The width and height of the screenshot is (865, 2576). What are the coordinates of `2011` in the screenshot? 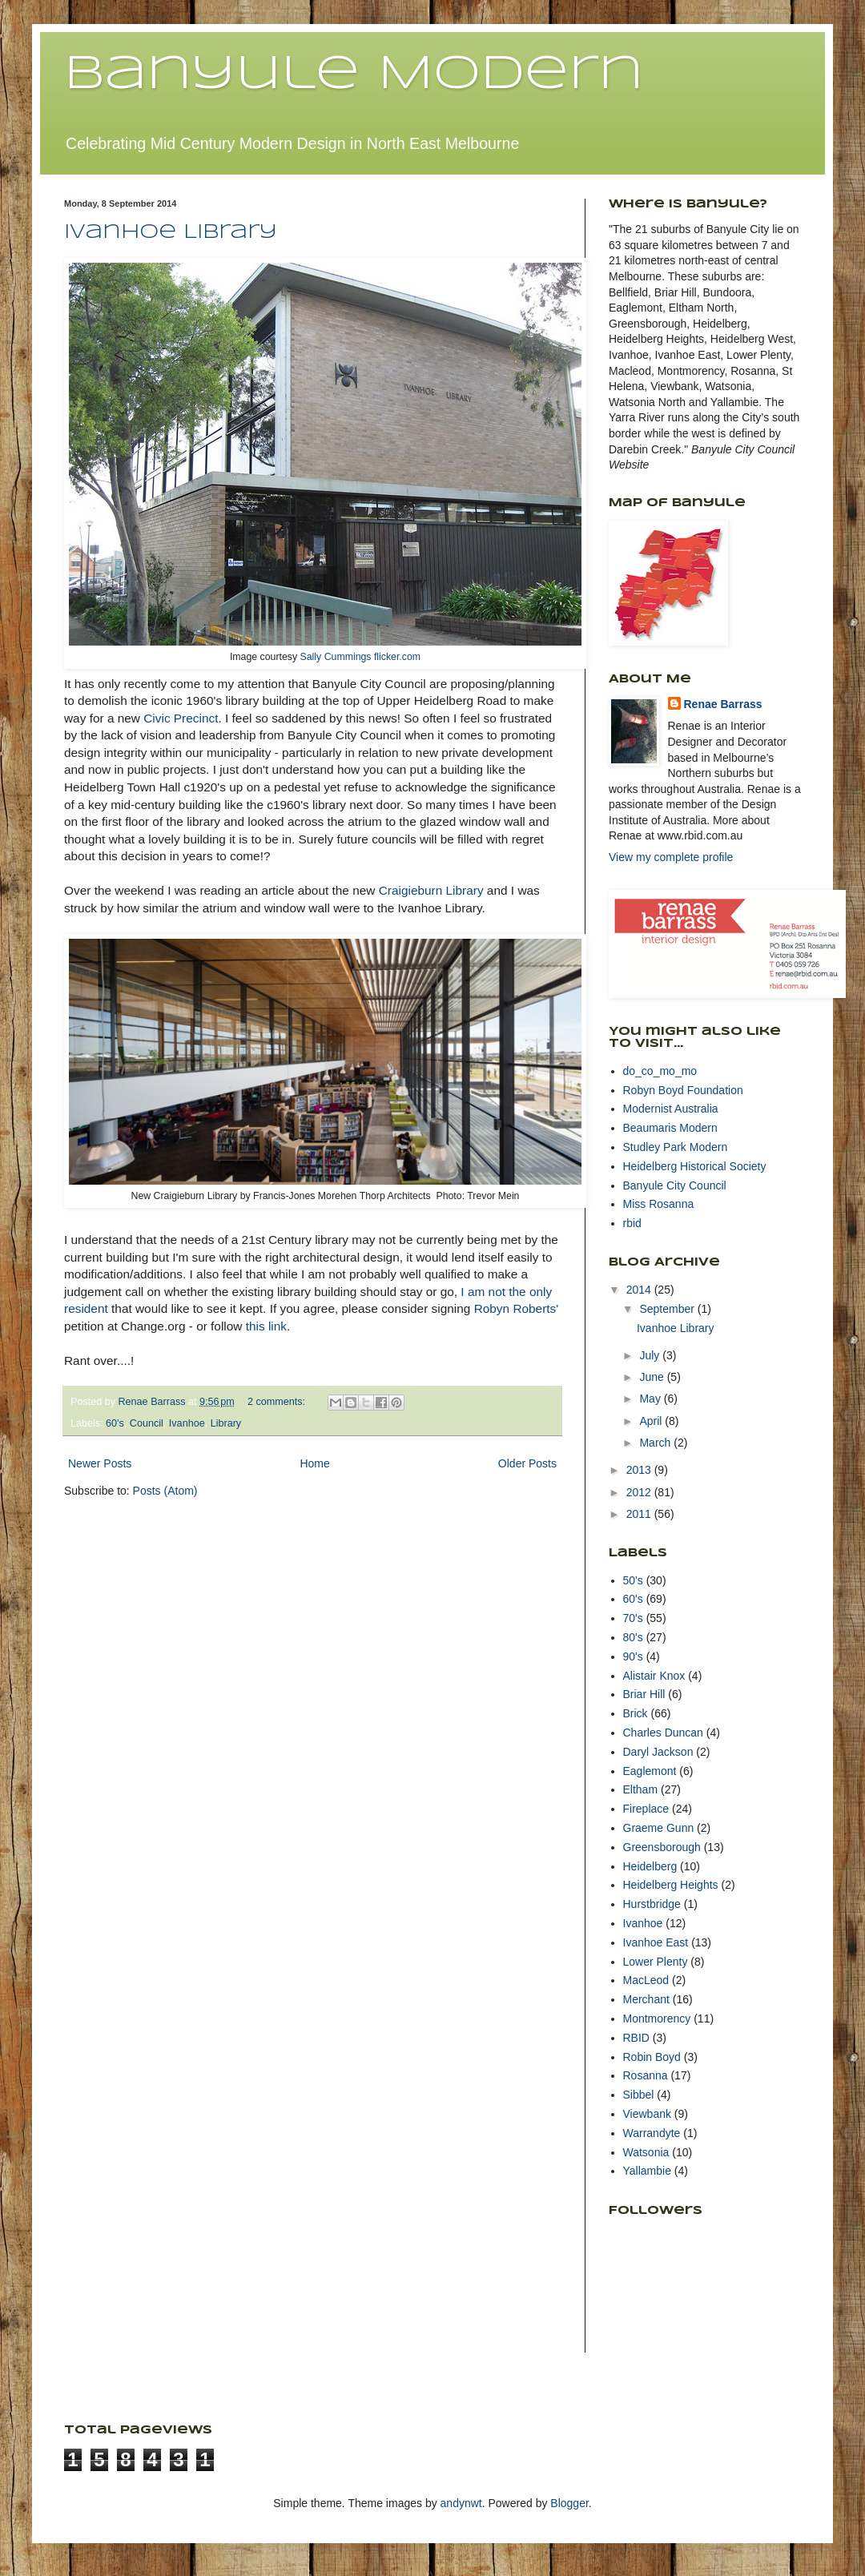 It's located at (640, 1513).